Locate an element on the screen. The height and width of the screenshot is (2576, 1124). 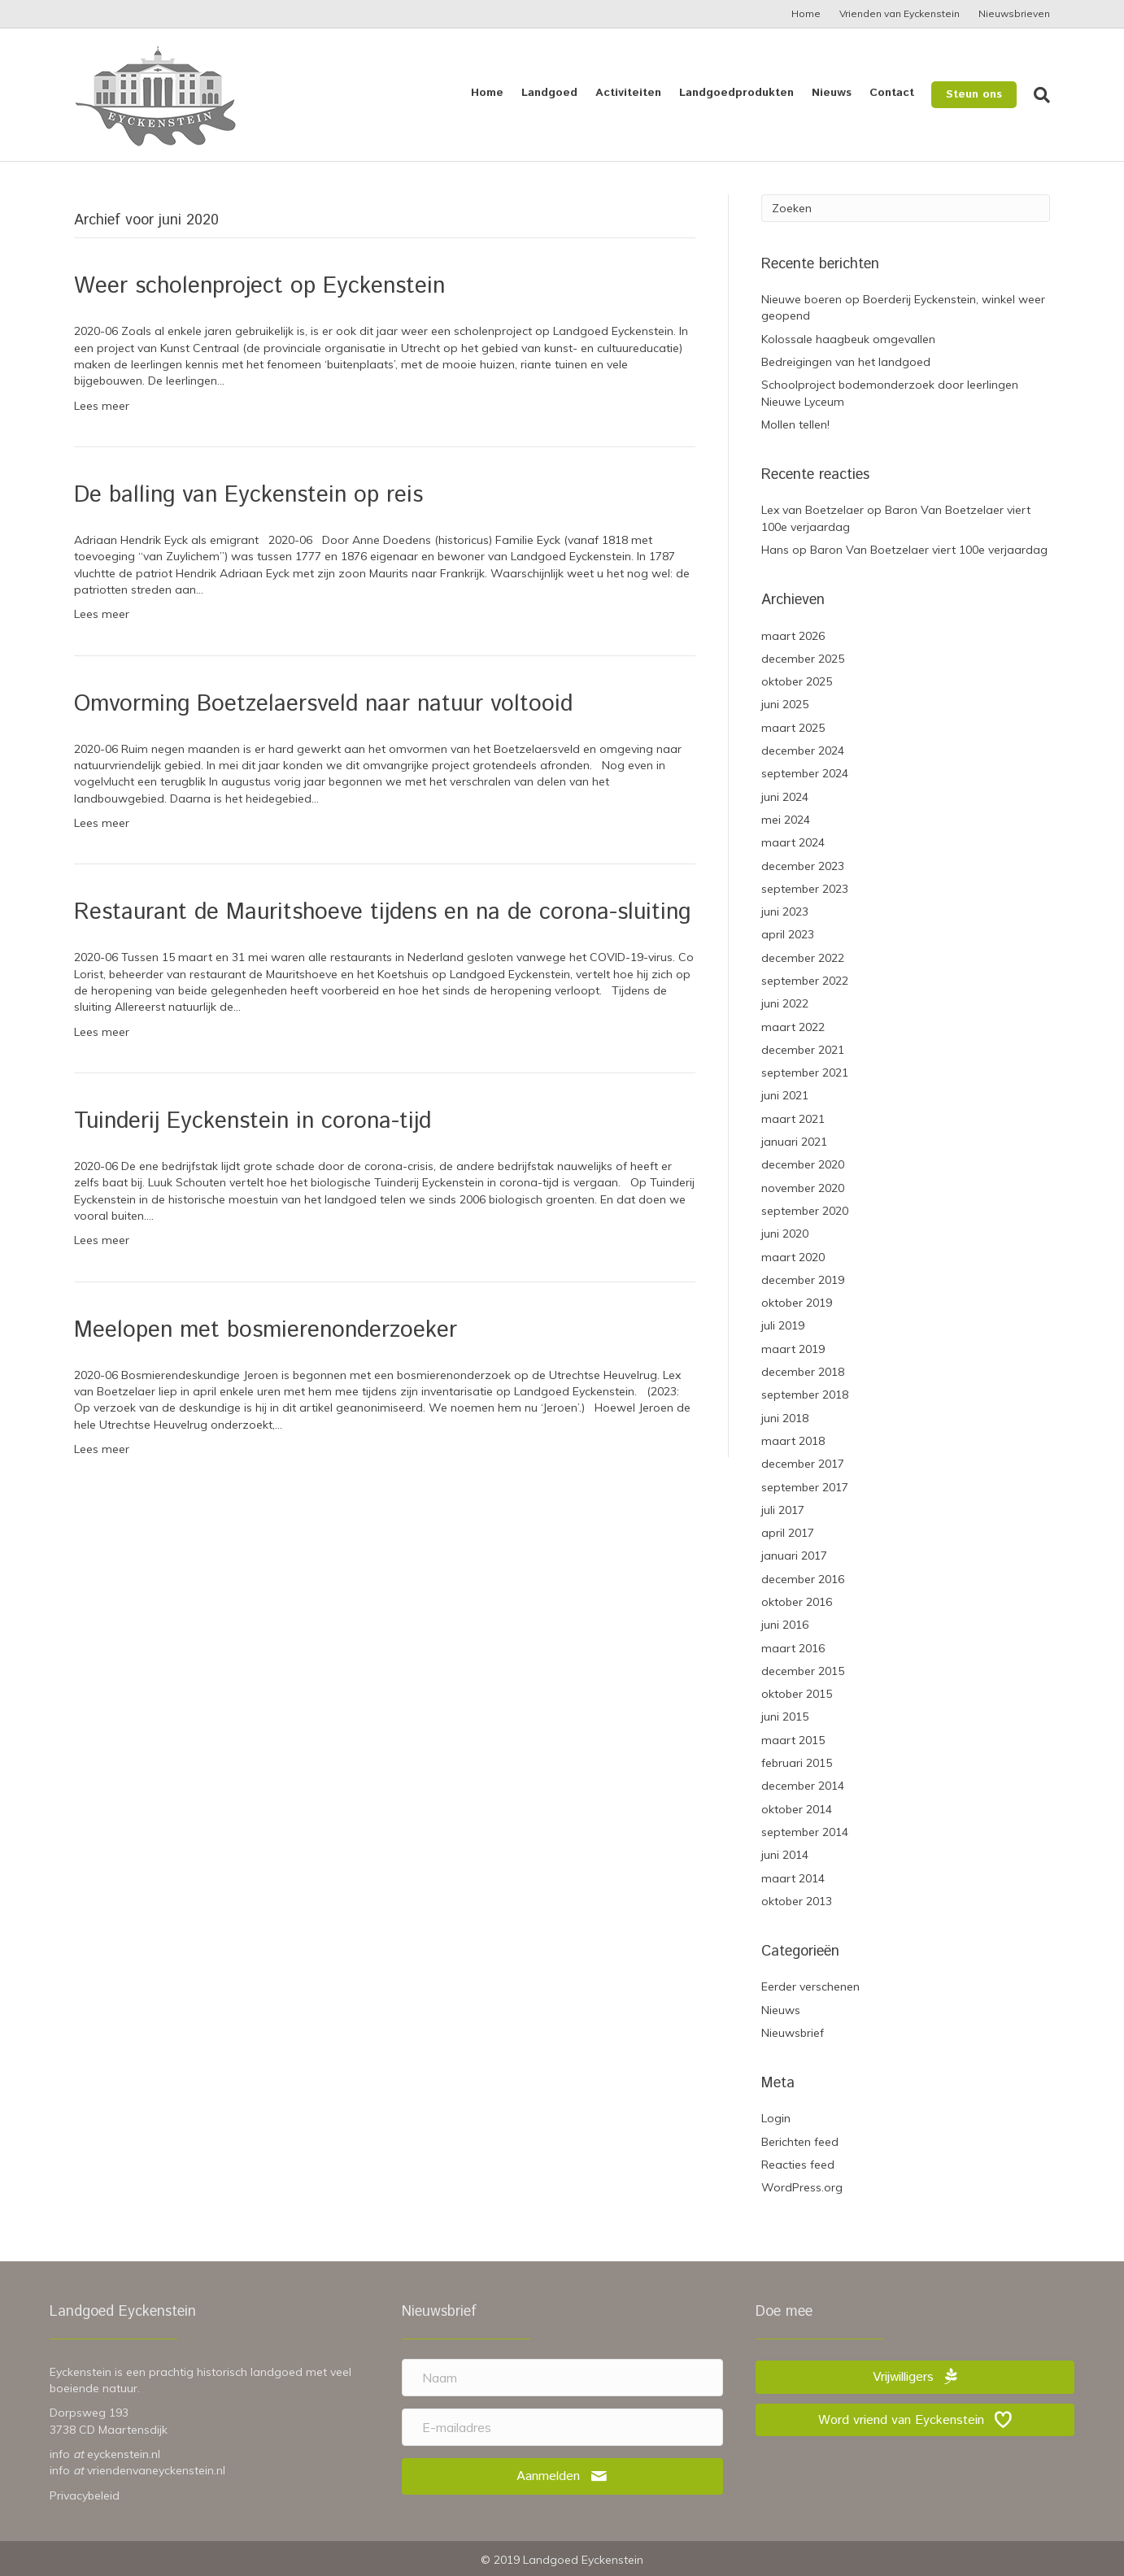
september 2020 is located at coordinates (804, 1210).